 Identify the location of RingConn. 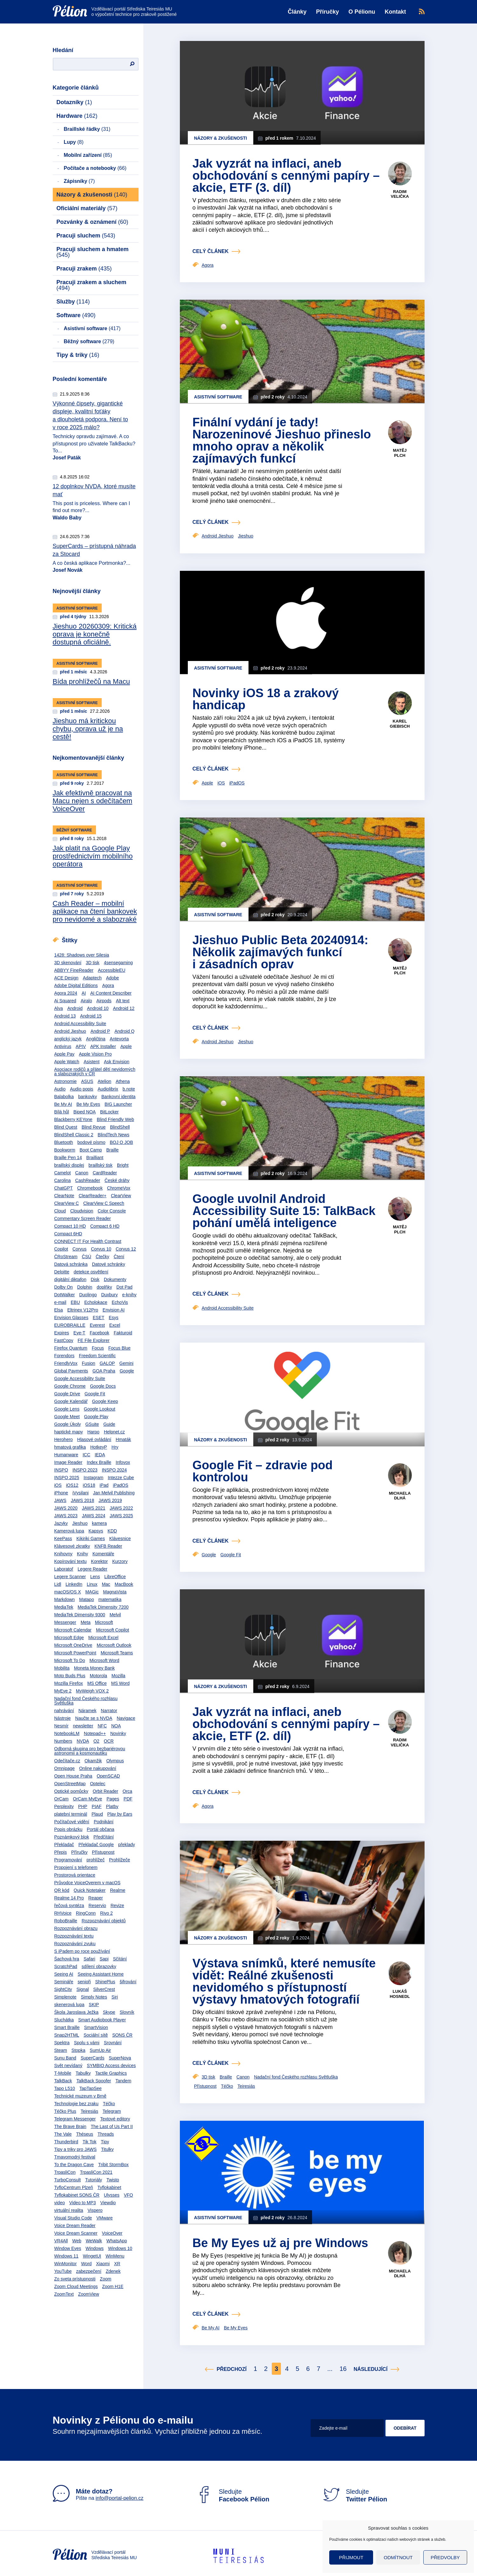
(86, 1913).